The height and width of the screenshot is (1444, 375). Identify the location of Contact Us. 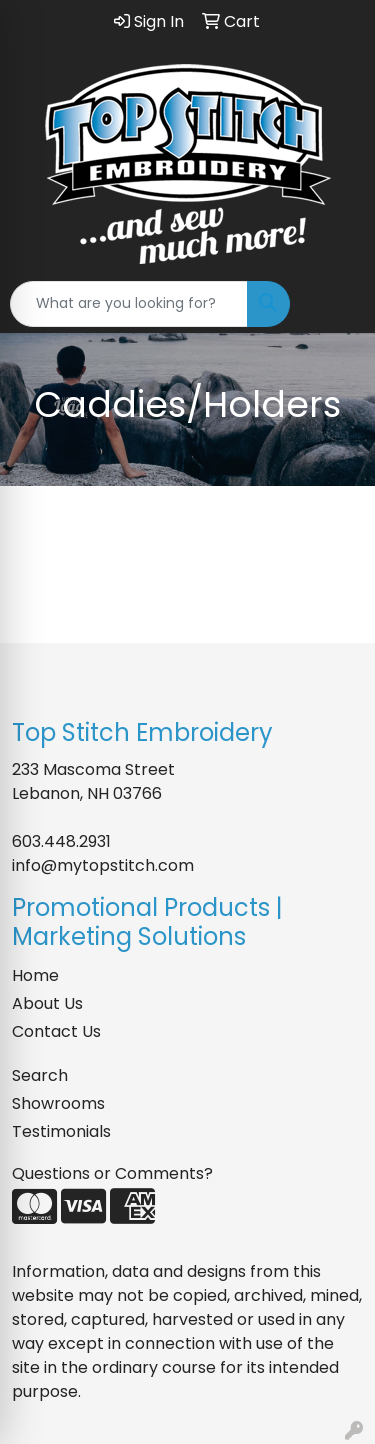
(56, 1031).